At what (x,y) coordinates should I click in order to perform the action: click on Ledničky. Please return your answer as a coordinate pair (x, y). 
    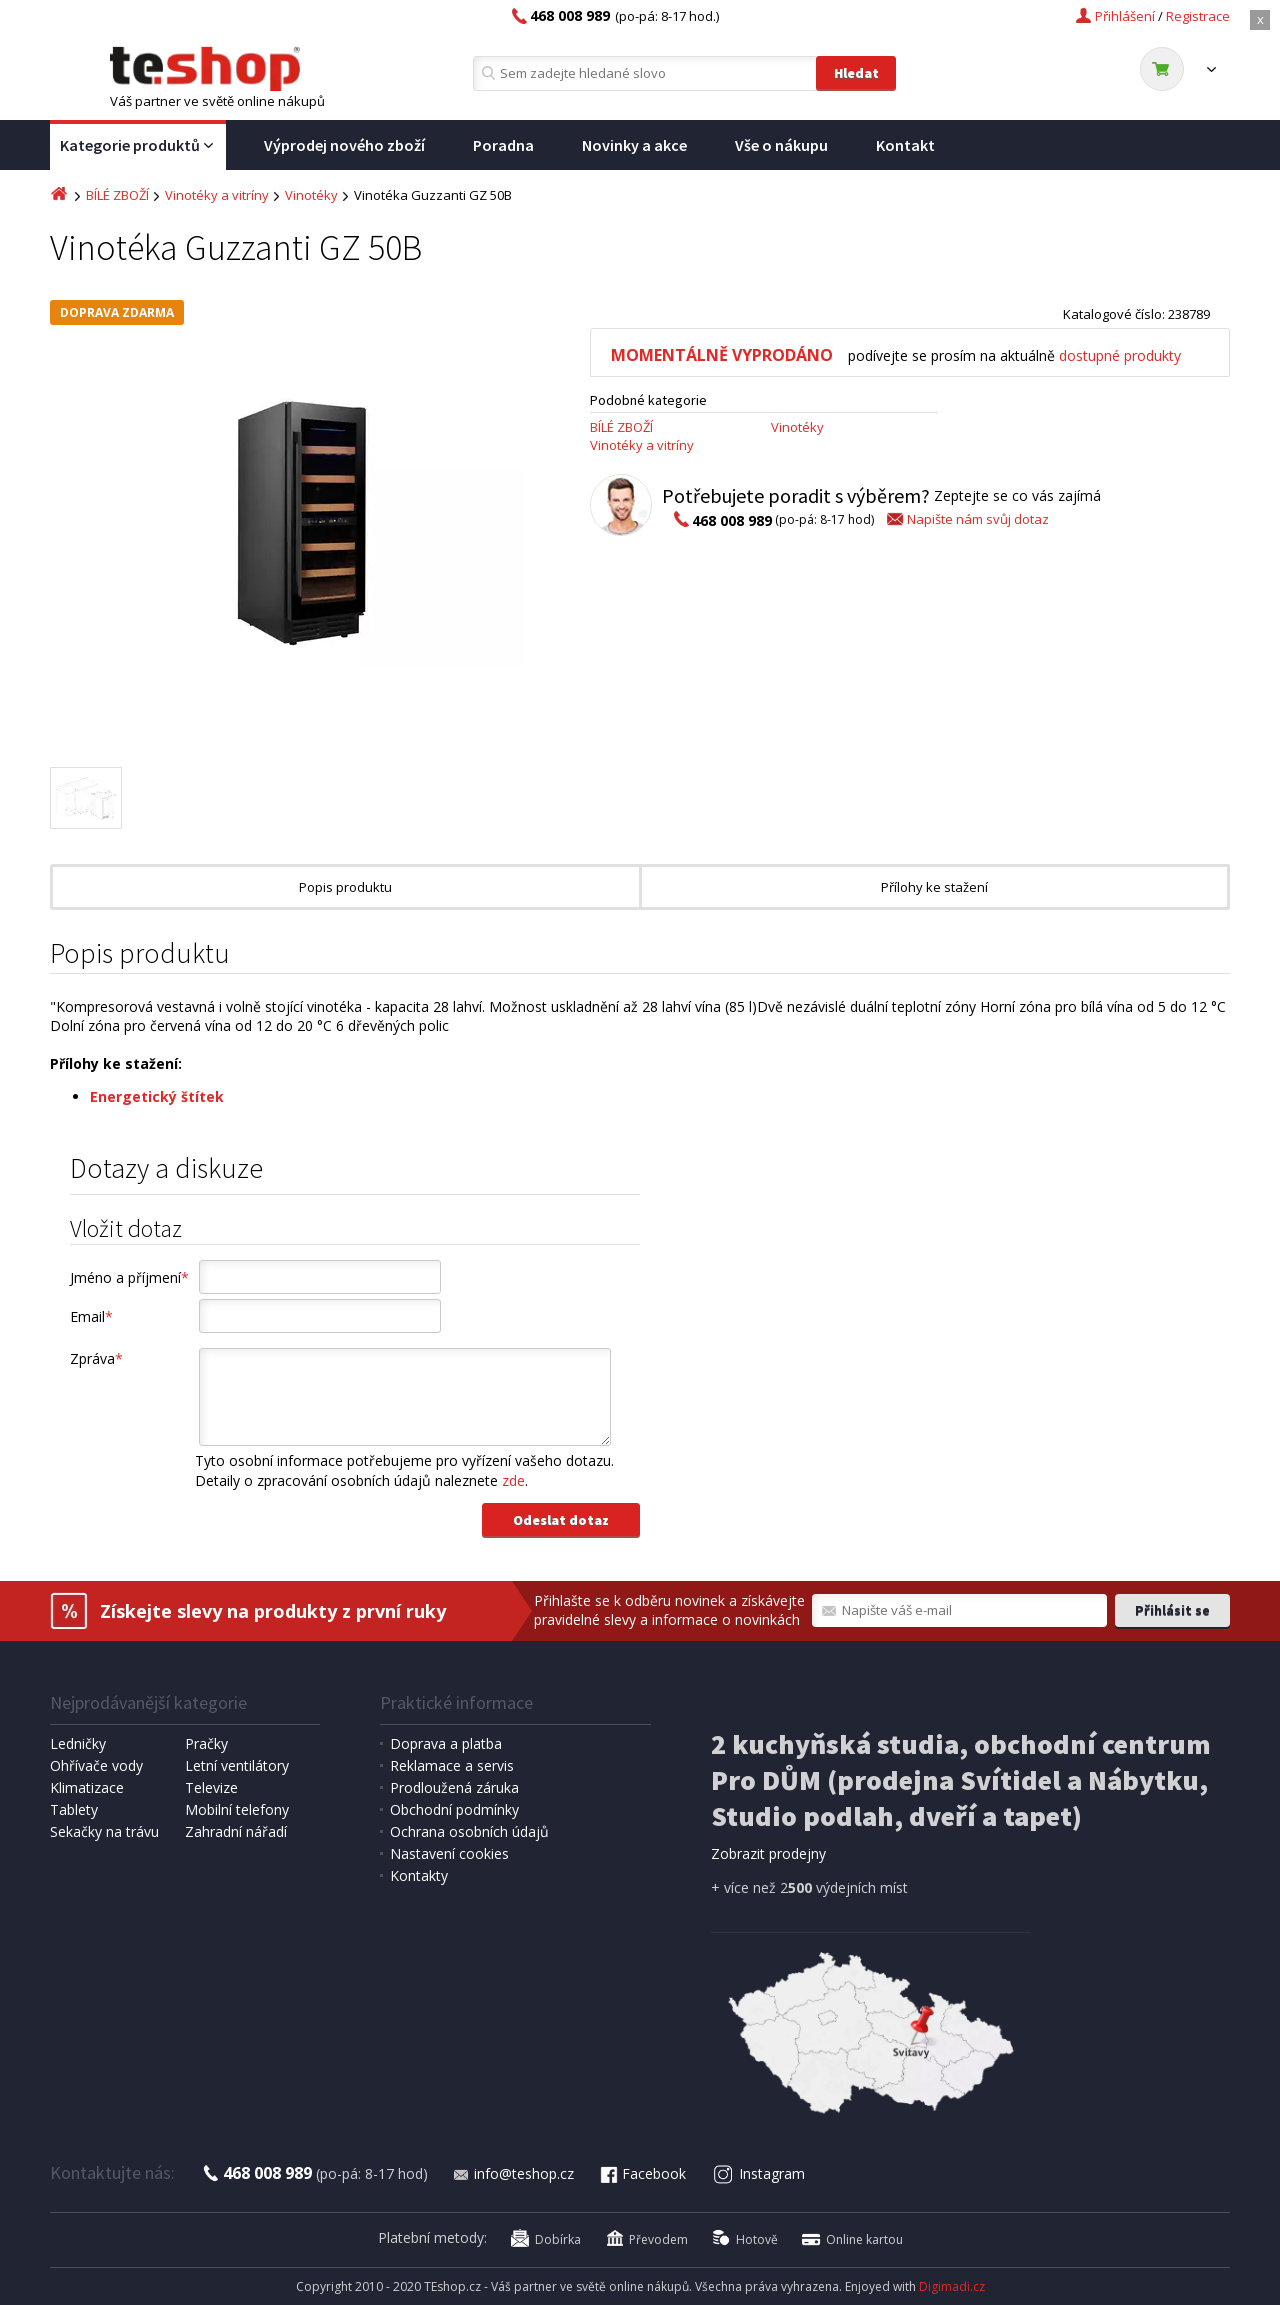
    Looking at the image, I should click on (78, 1743).